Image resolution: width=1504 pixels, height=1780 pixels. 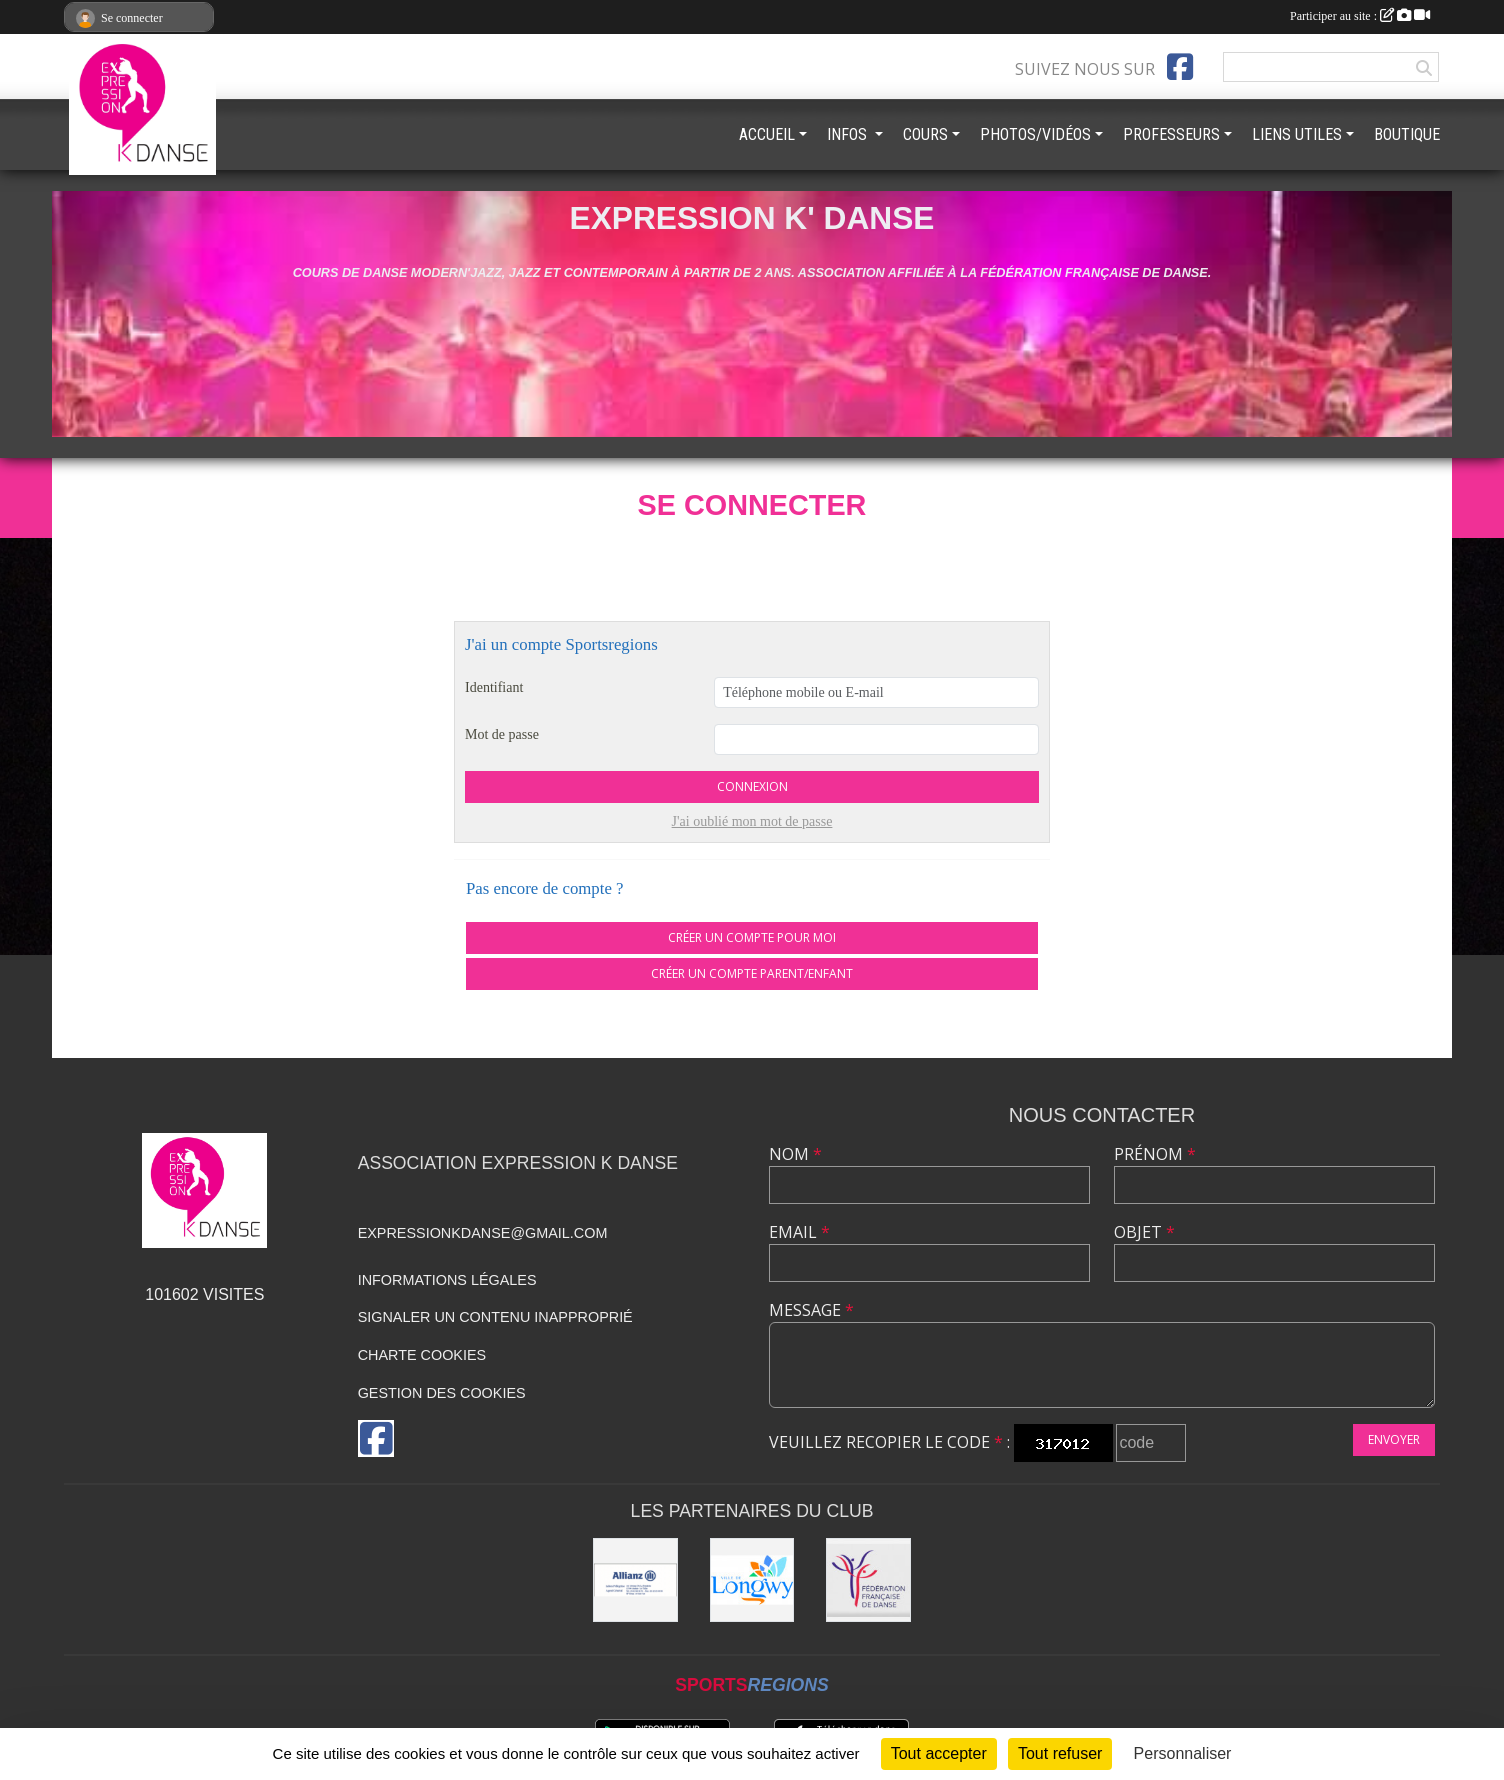 What do you see at coordinates (868, 1580) in the screenshot?
I see `[Fédération française de danse]` at bounding box center [868, 1580].